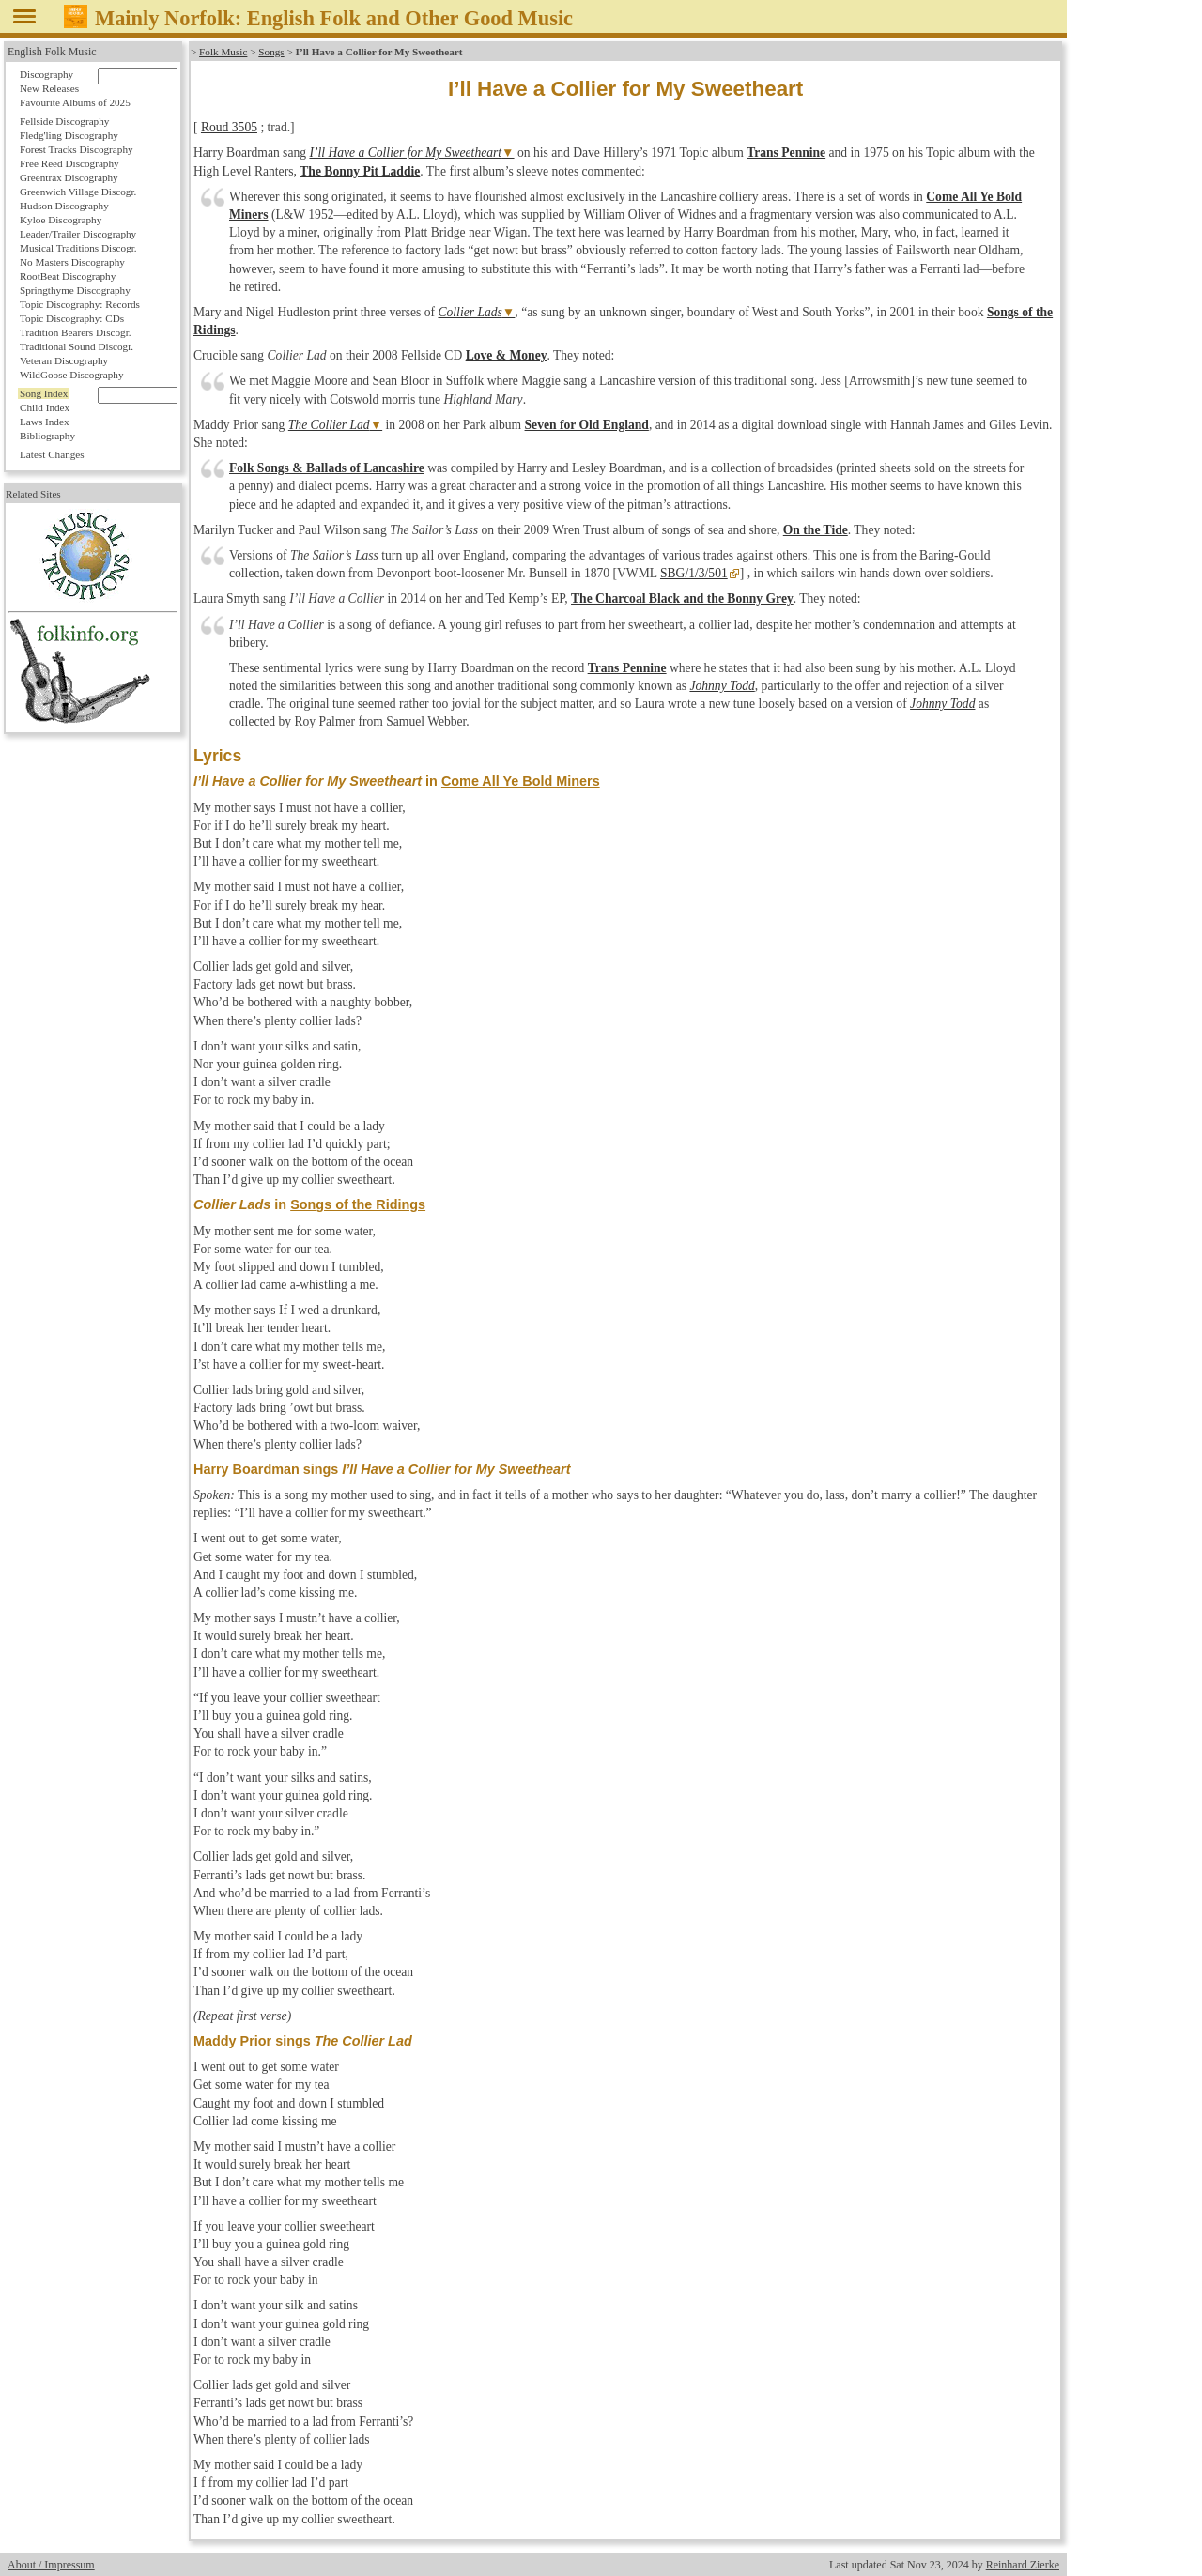  What do you see at coordinates (78, 247) in the screenshot?
I see `Musical Traditions Discogr.` at bounding box center [78, 247].